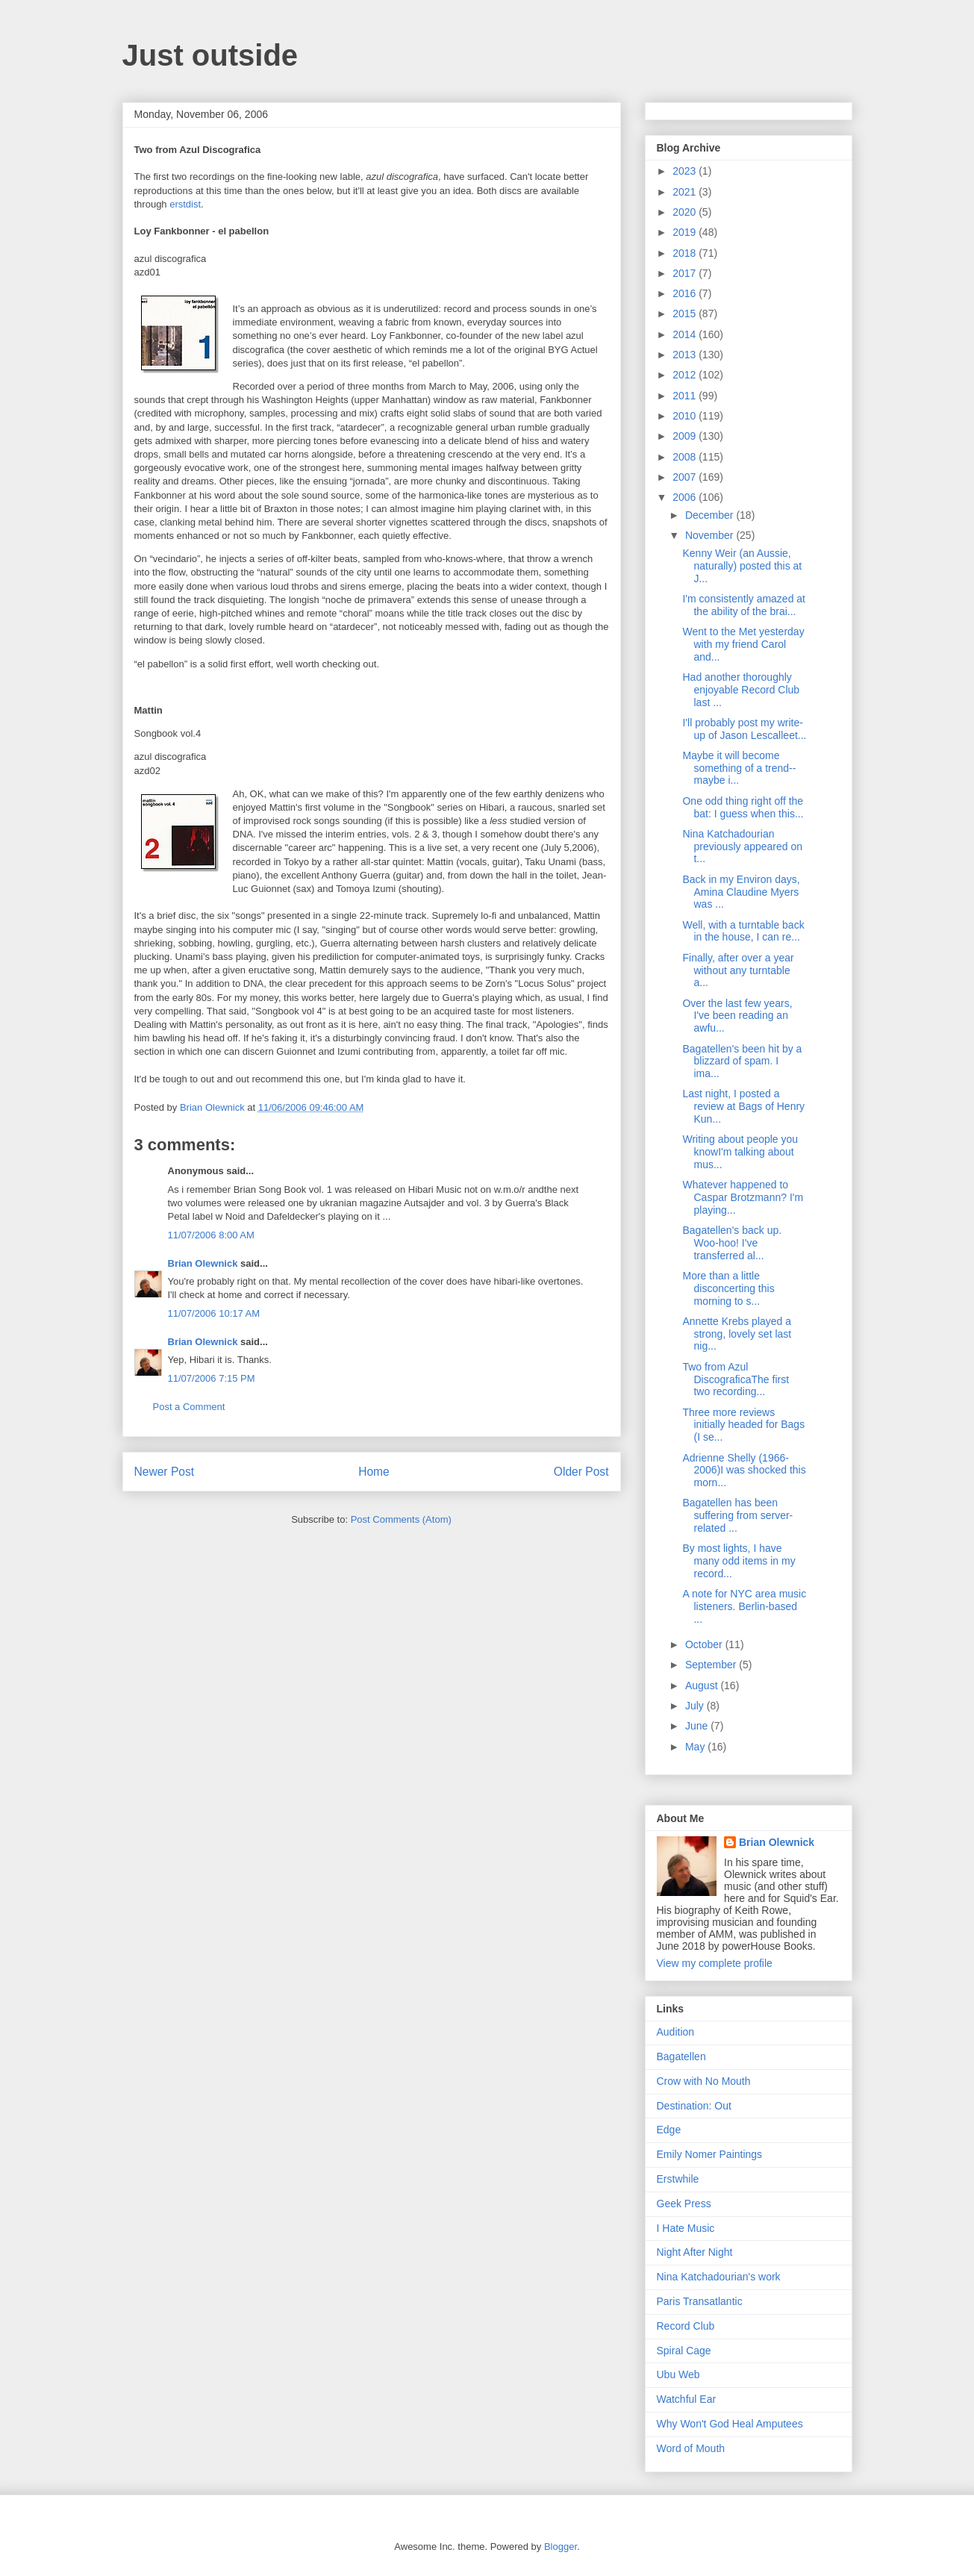 Image resolution: width=974 pixels, height=2576 pixels. What do you see at coordinates (685, 436) in the screenshot?
I see `2009` at bounding box center [685, 436].